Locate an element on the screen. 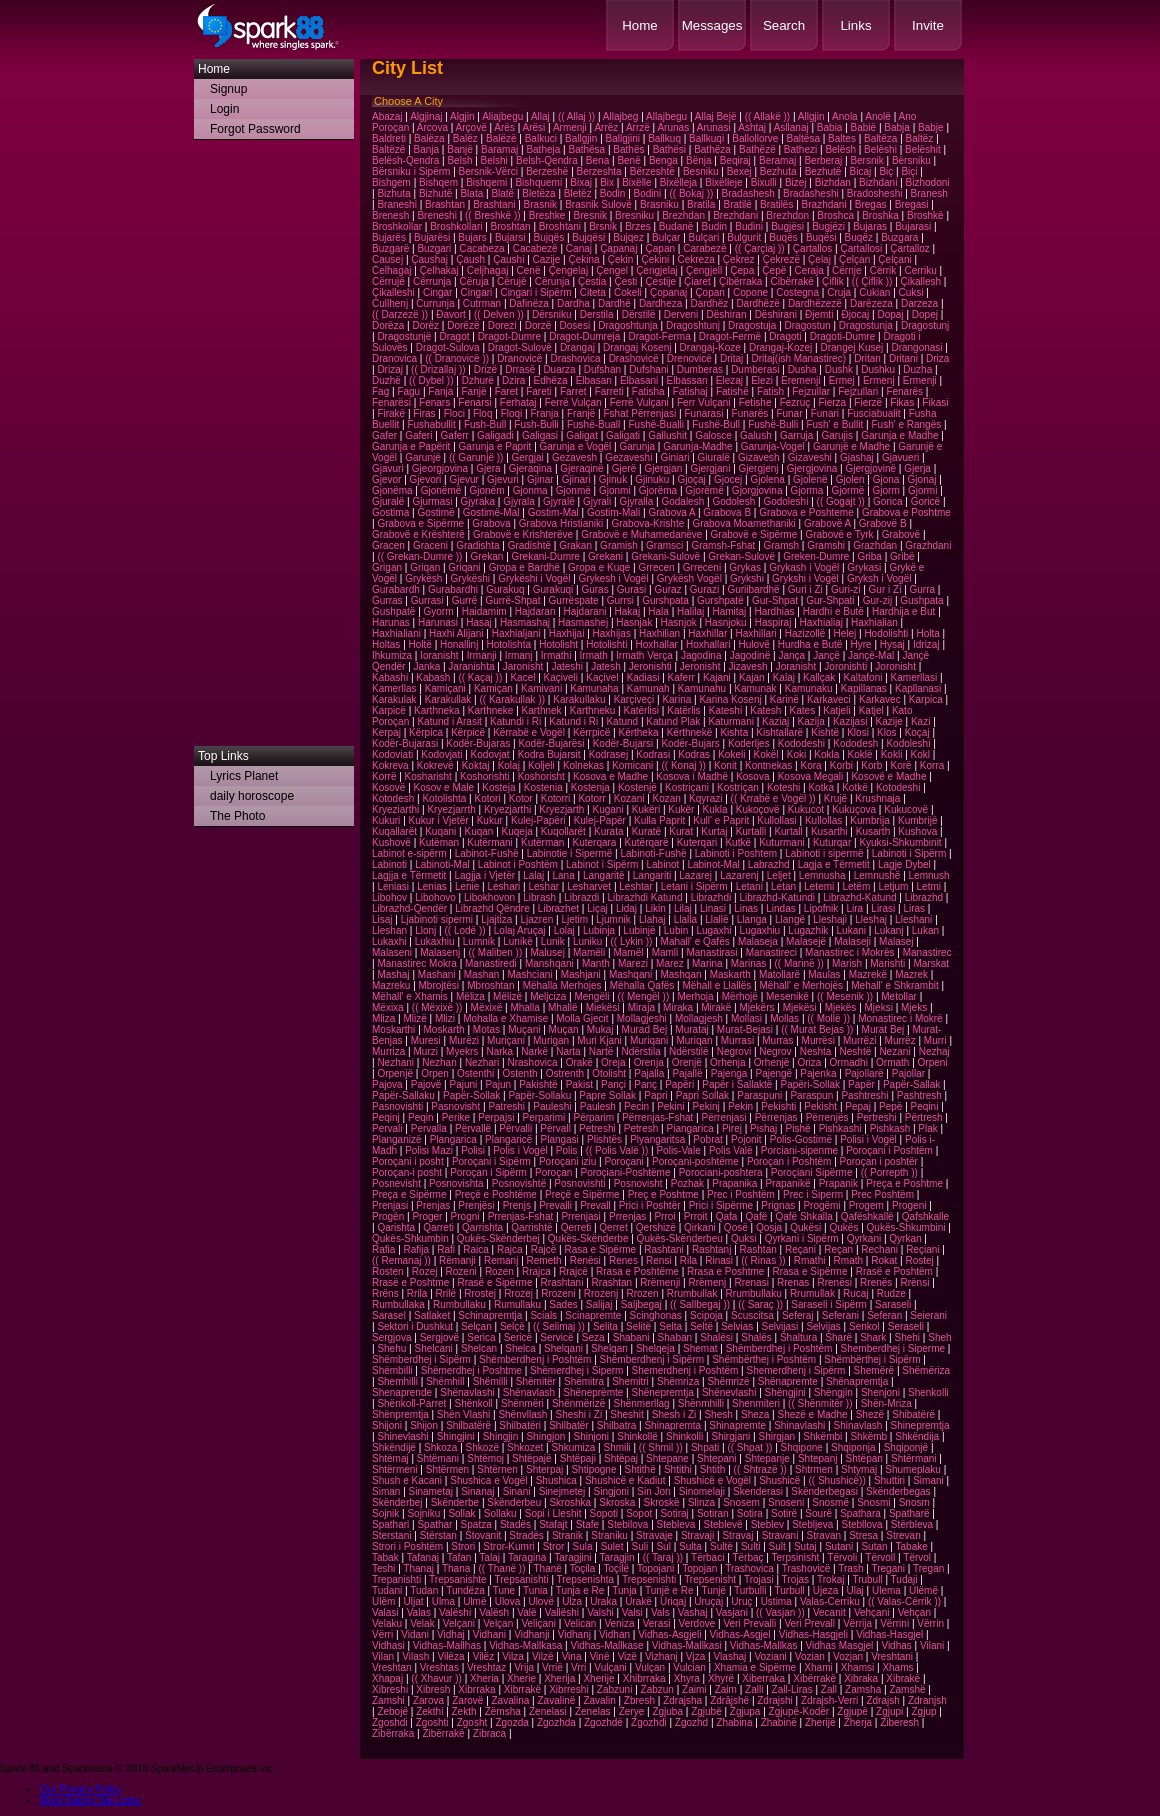 Image resolution: width=1160 pixels, height=1816 pixels. Kazi is located at coordinates (920, 721).